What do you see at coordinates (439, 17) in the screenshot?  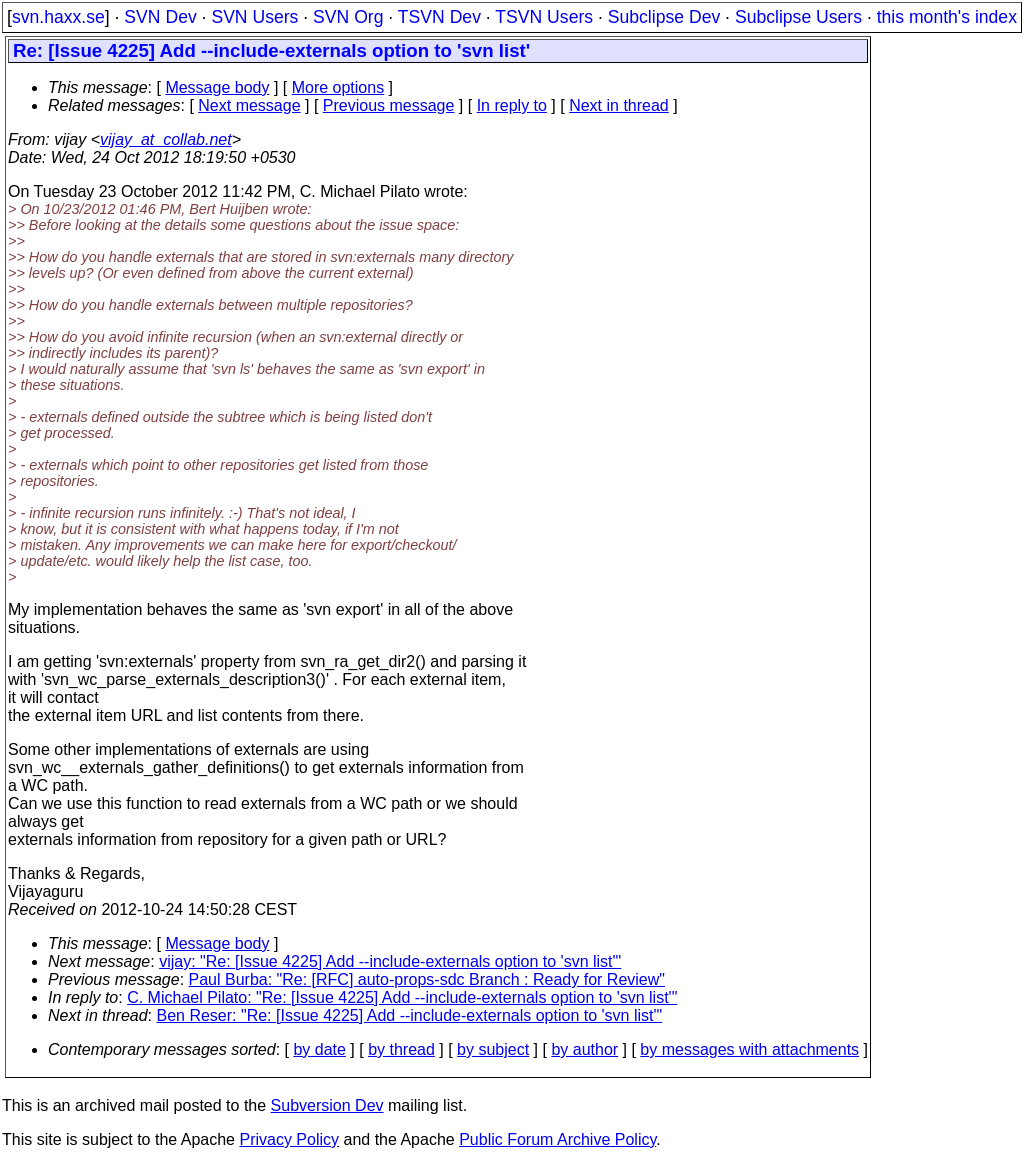 I see `TSVN Dev` at bounding box center [439, 17].